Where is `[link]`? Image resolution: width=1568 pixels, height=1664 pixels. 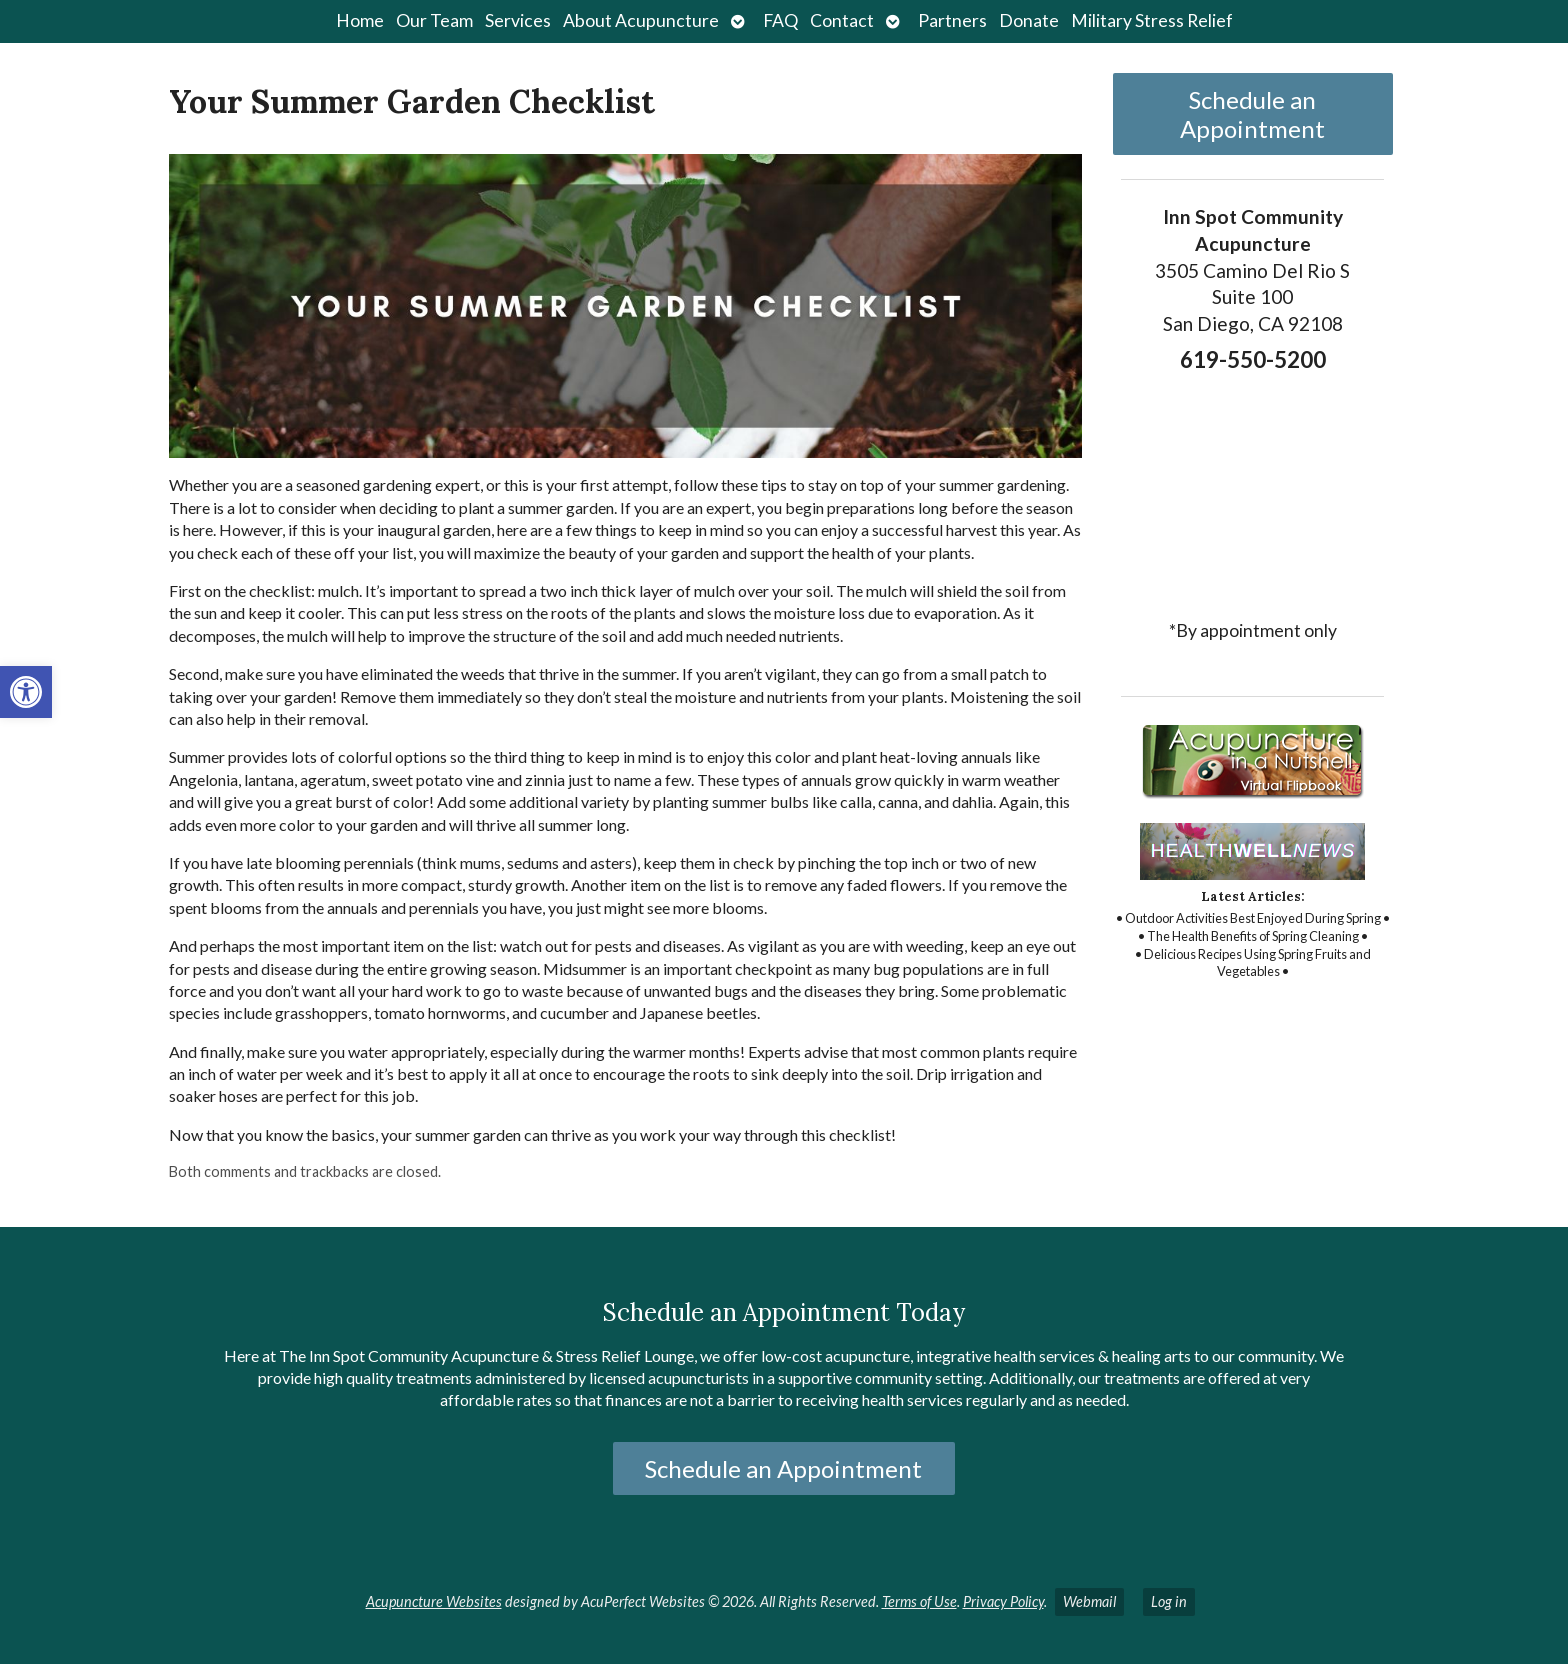
[link] is located at coordinates (26, 692).